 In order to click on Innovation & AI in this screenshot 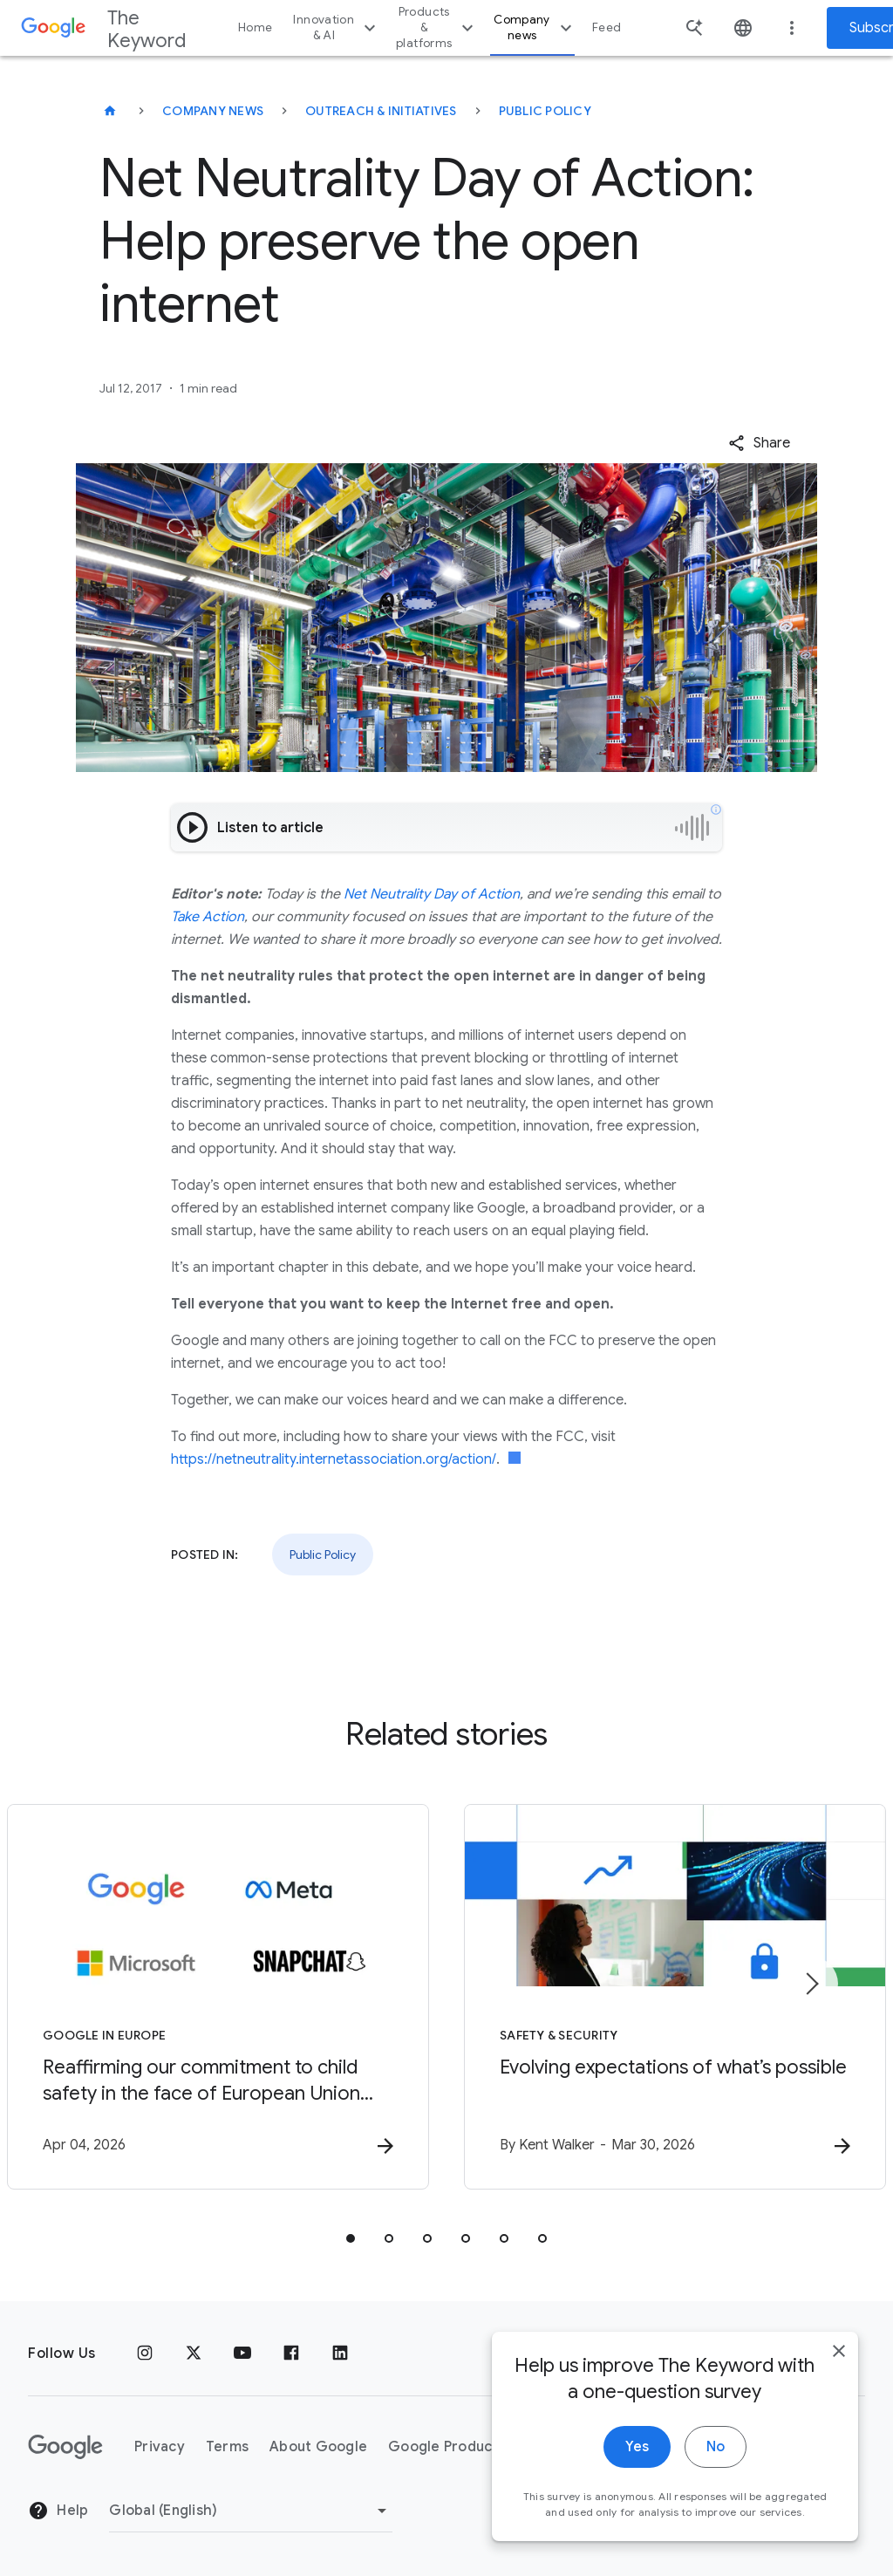, I will do `click(336, 27)`.